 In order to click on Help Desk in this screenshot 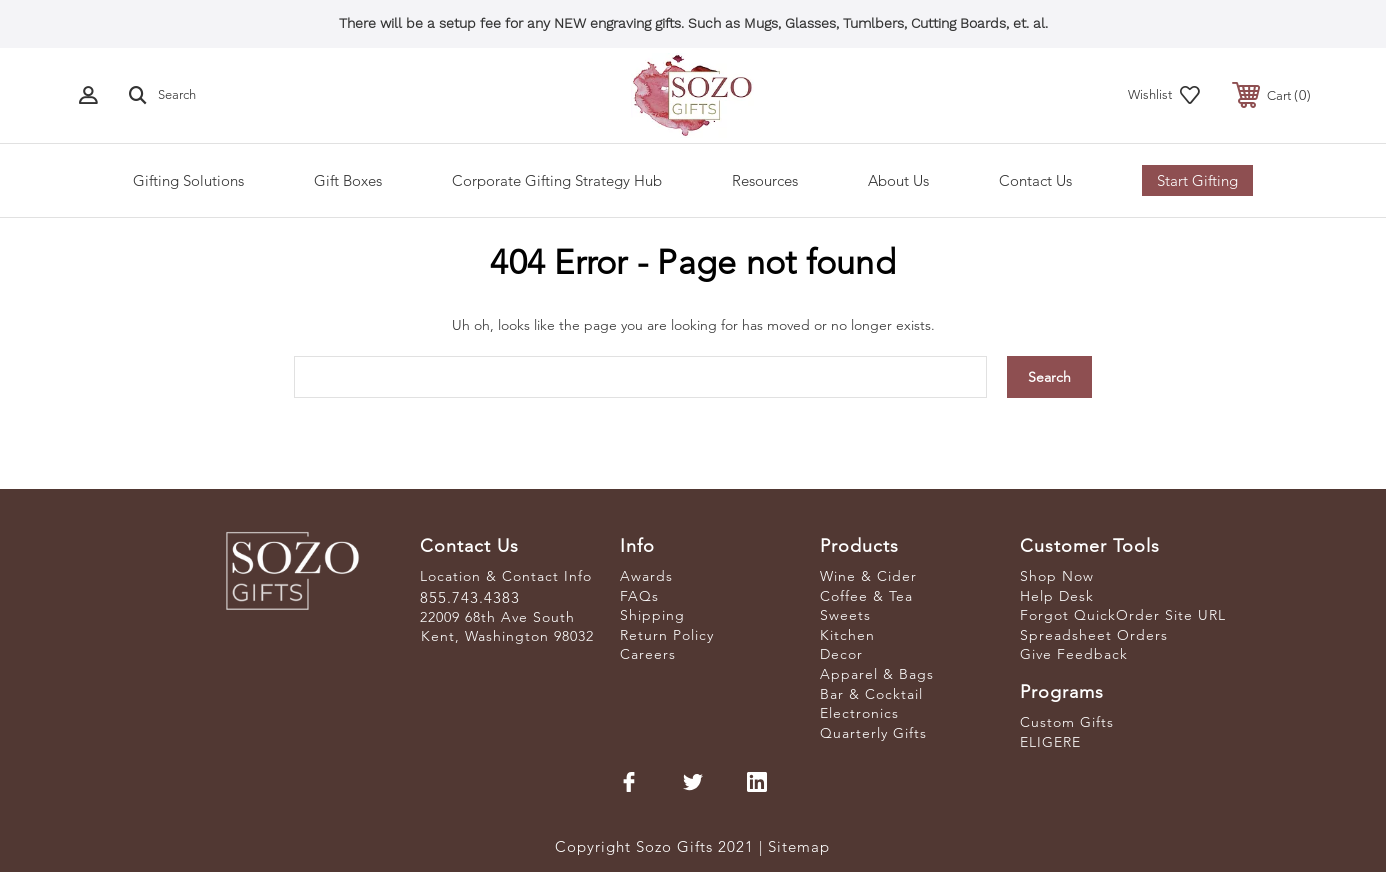, I will do `click(1057, 596)`.